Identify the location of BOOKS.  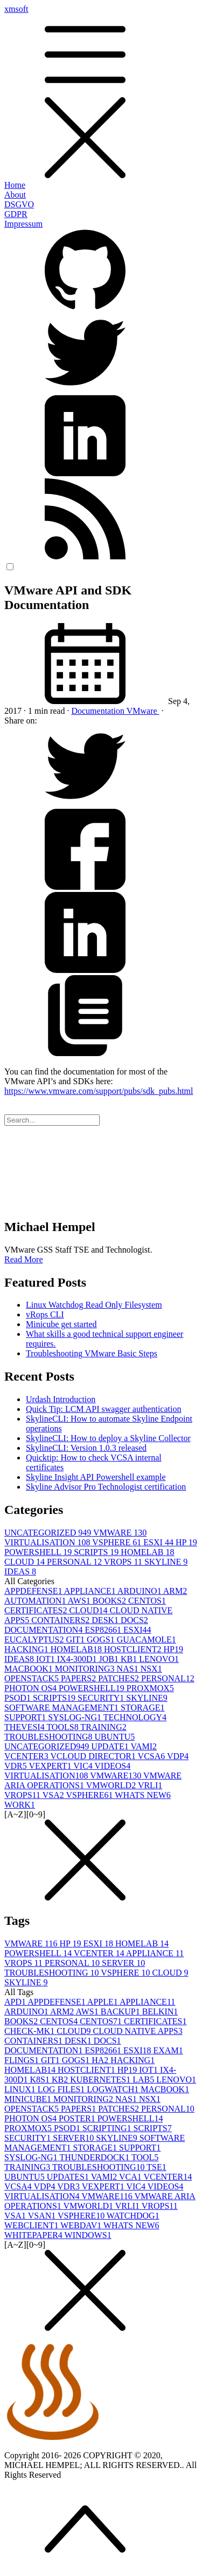
(110, 1600).